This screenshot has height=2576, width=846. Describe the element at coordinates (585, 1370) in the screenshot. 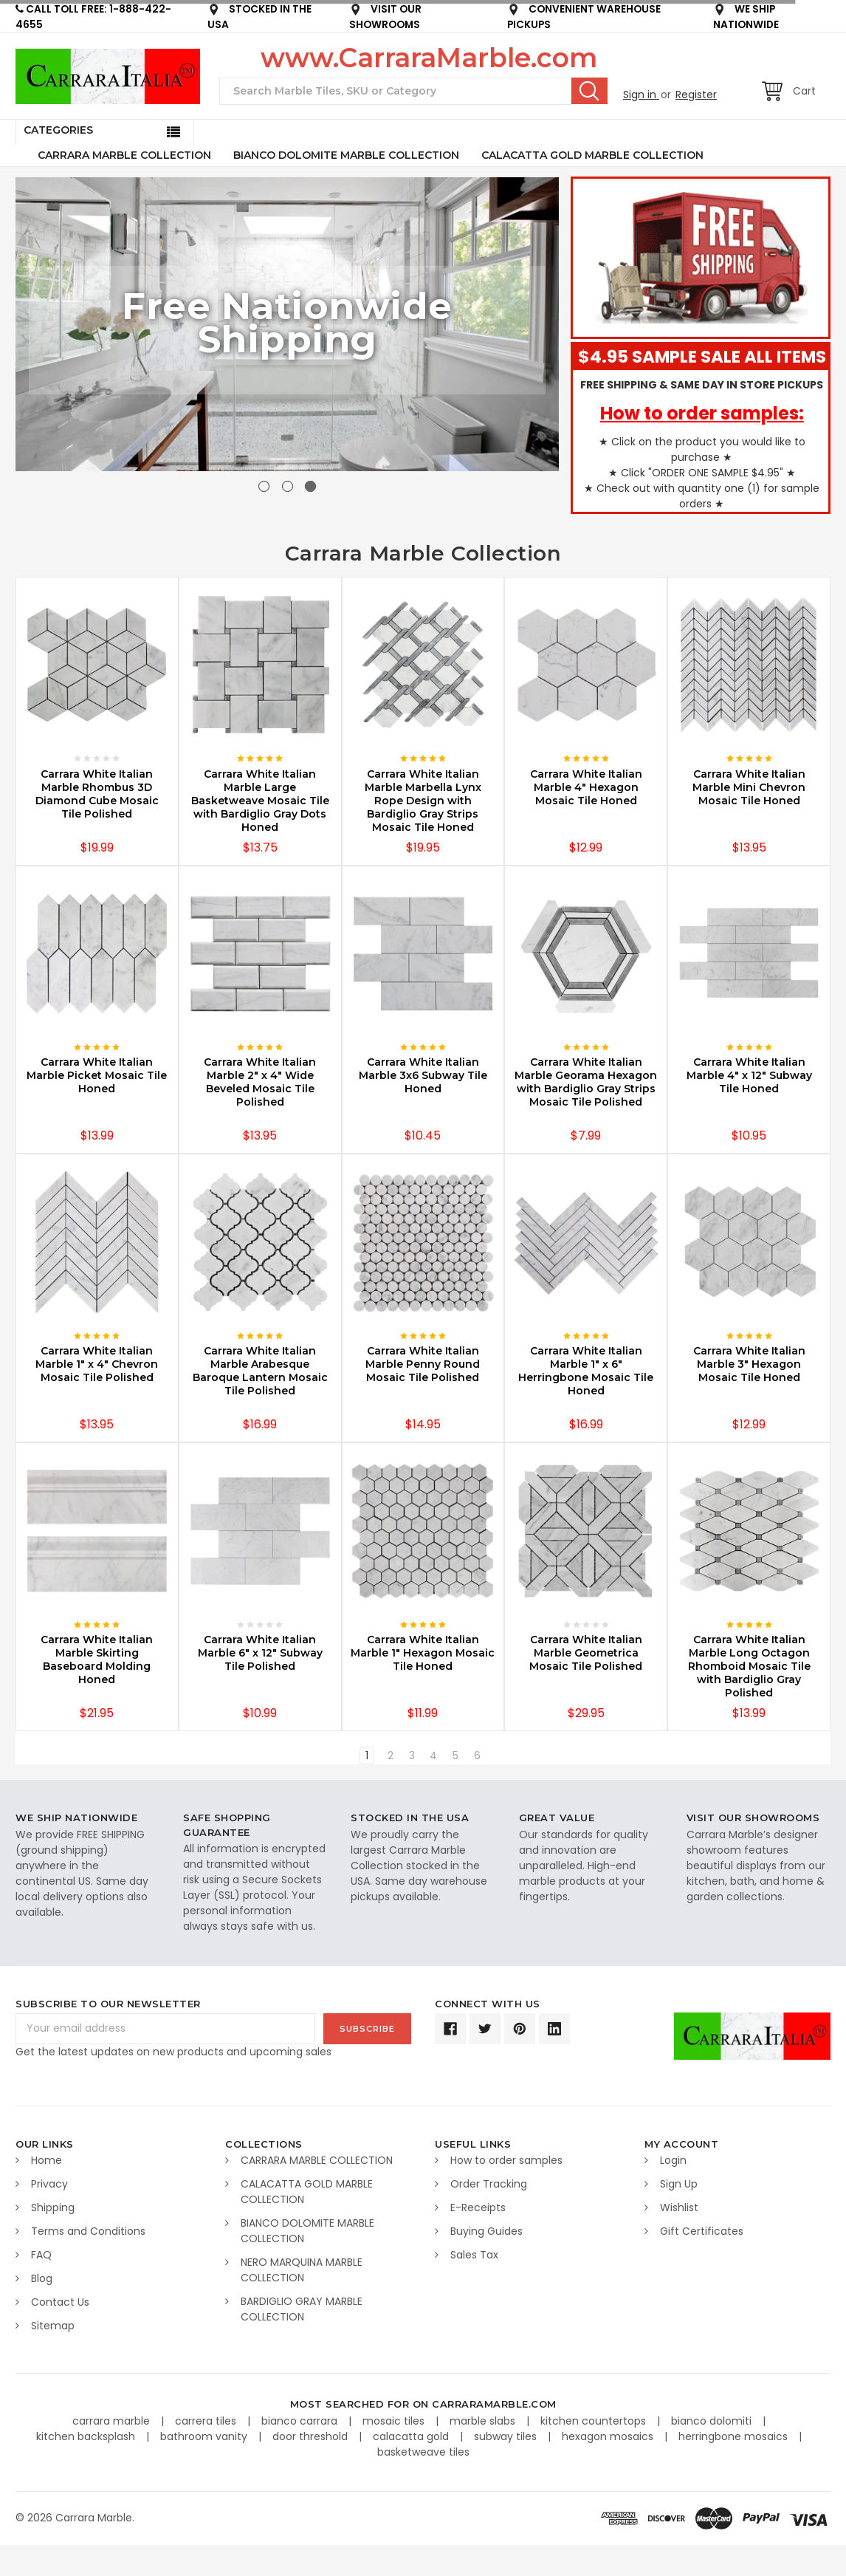

I see `Carrara White Italian Marble 1" x 6" Herringbone Mosaic Tile Honed` at that location.